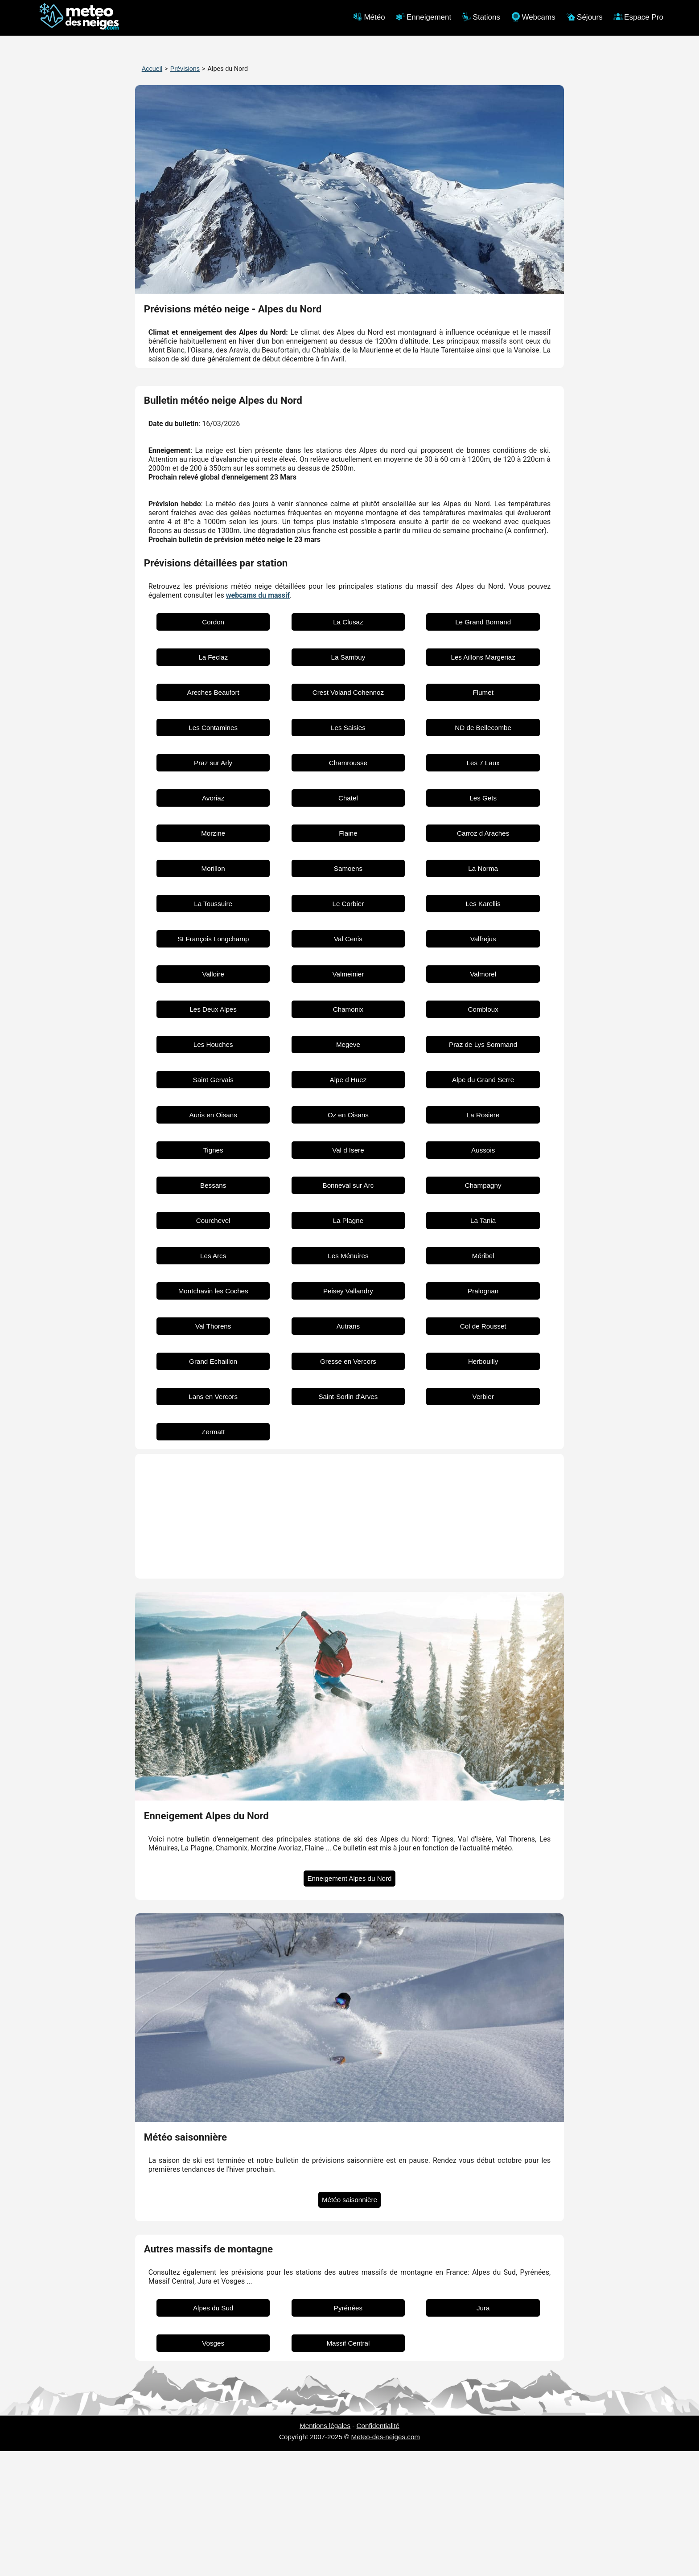 The width and height of the screenshot is (699, 2576). What do you see at coordinates (348, 1204) in the screenshot?
I see `Alpe d Huez` at bounding box center [348, 1204].